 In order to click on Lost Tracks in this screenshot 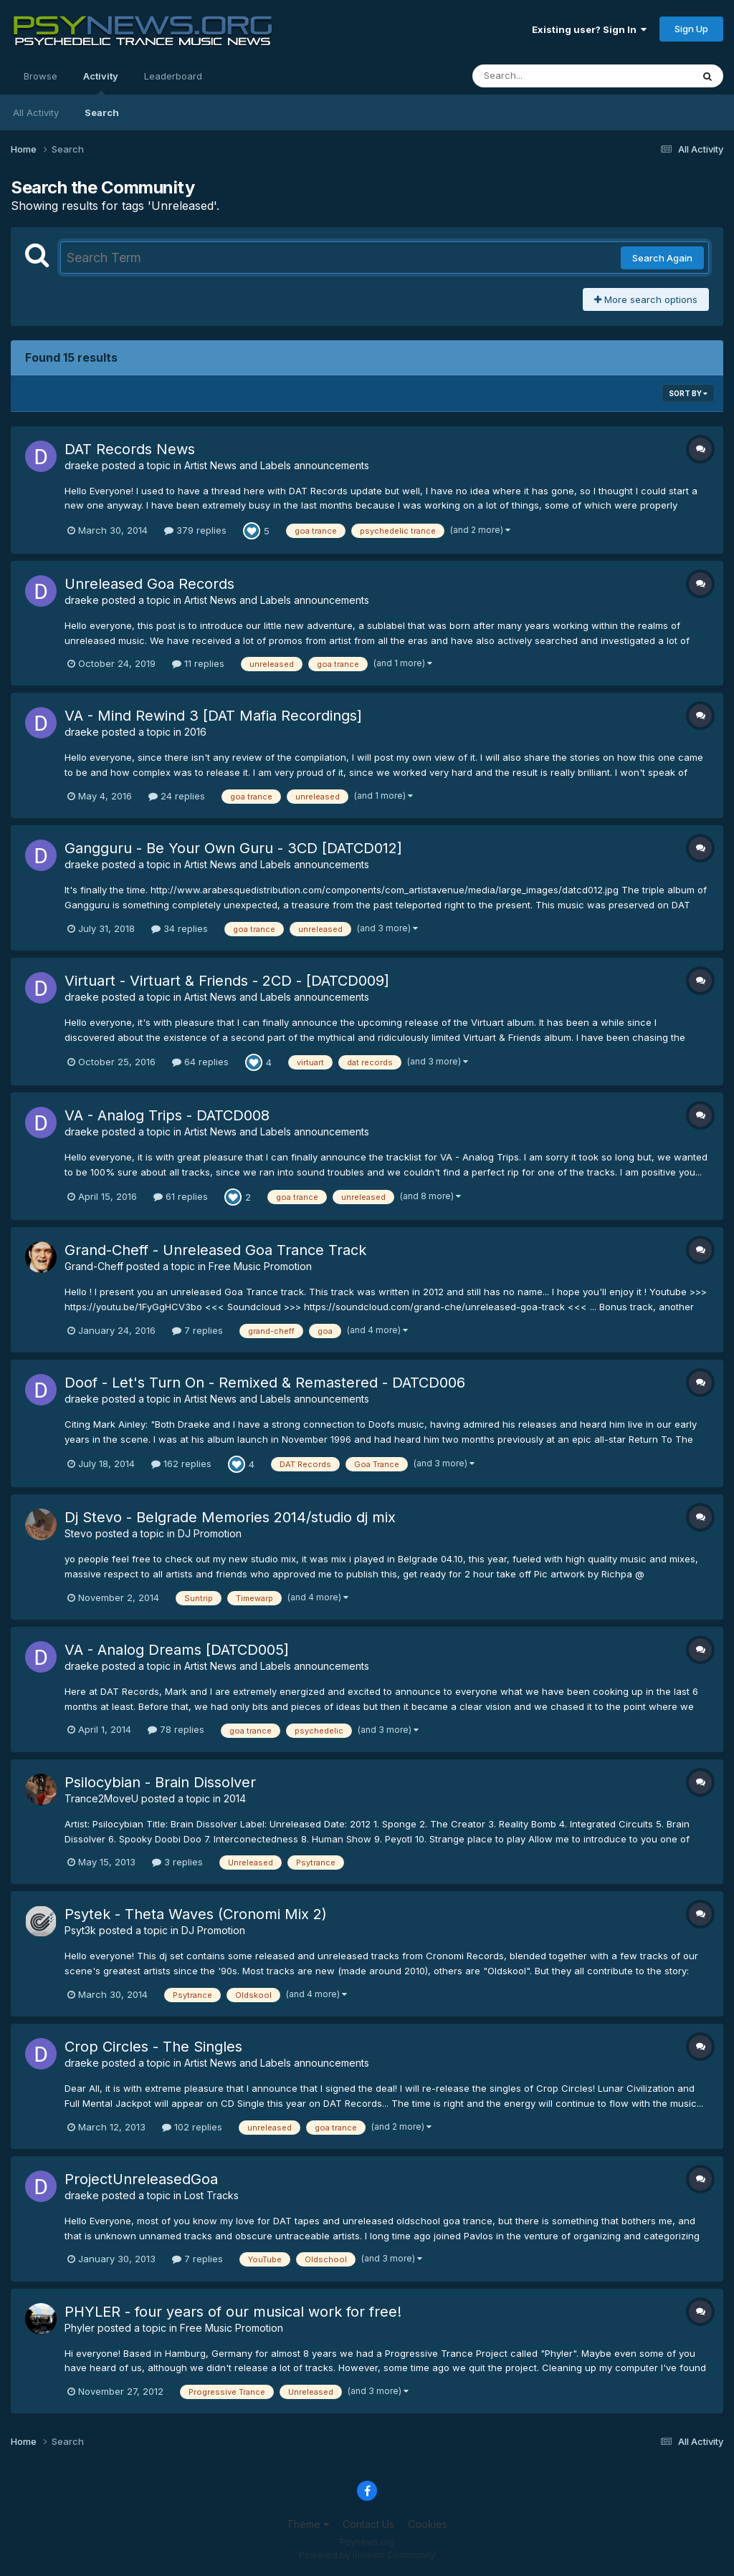, I will do `click(211, 2195)`.